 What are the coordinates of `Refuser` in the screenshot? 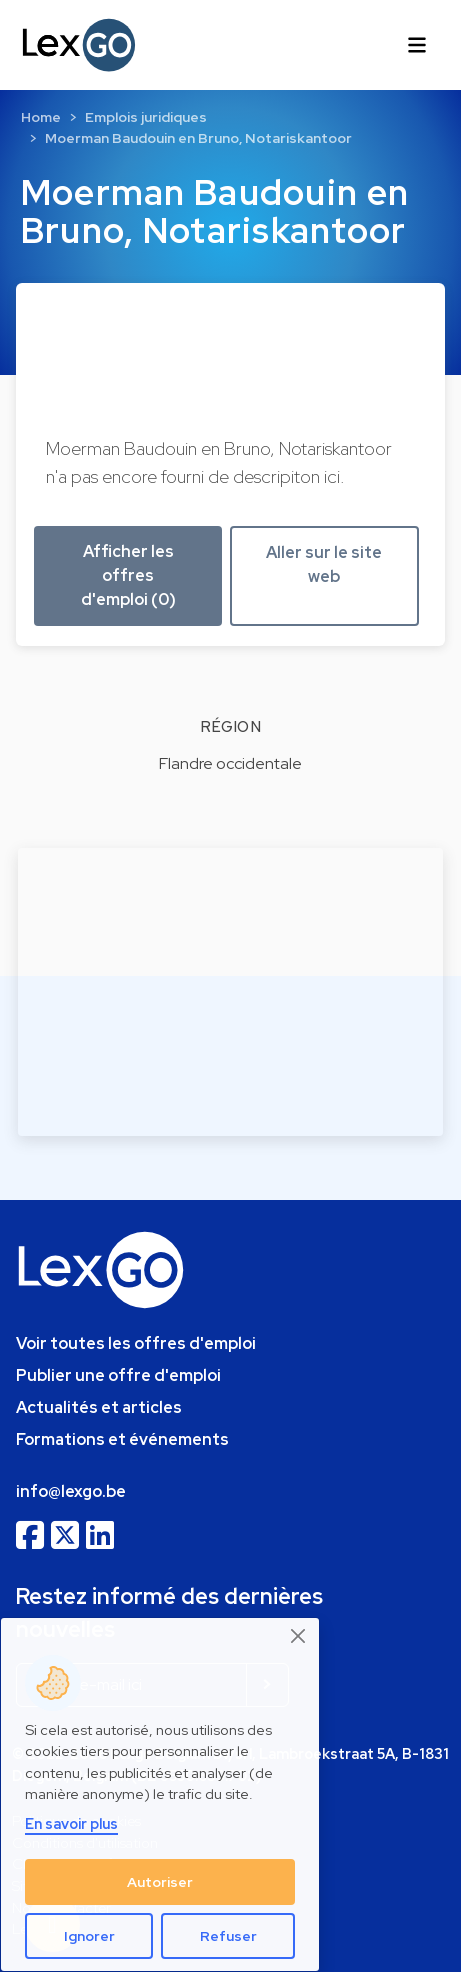 It's located at (228, 1936).